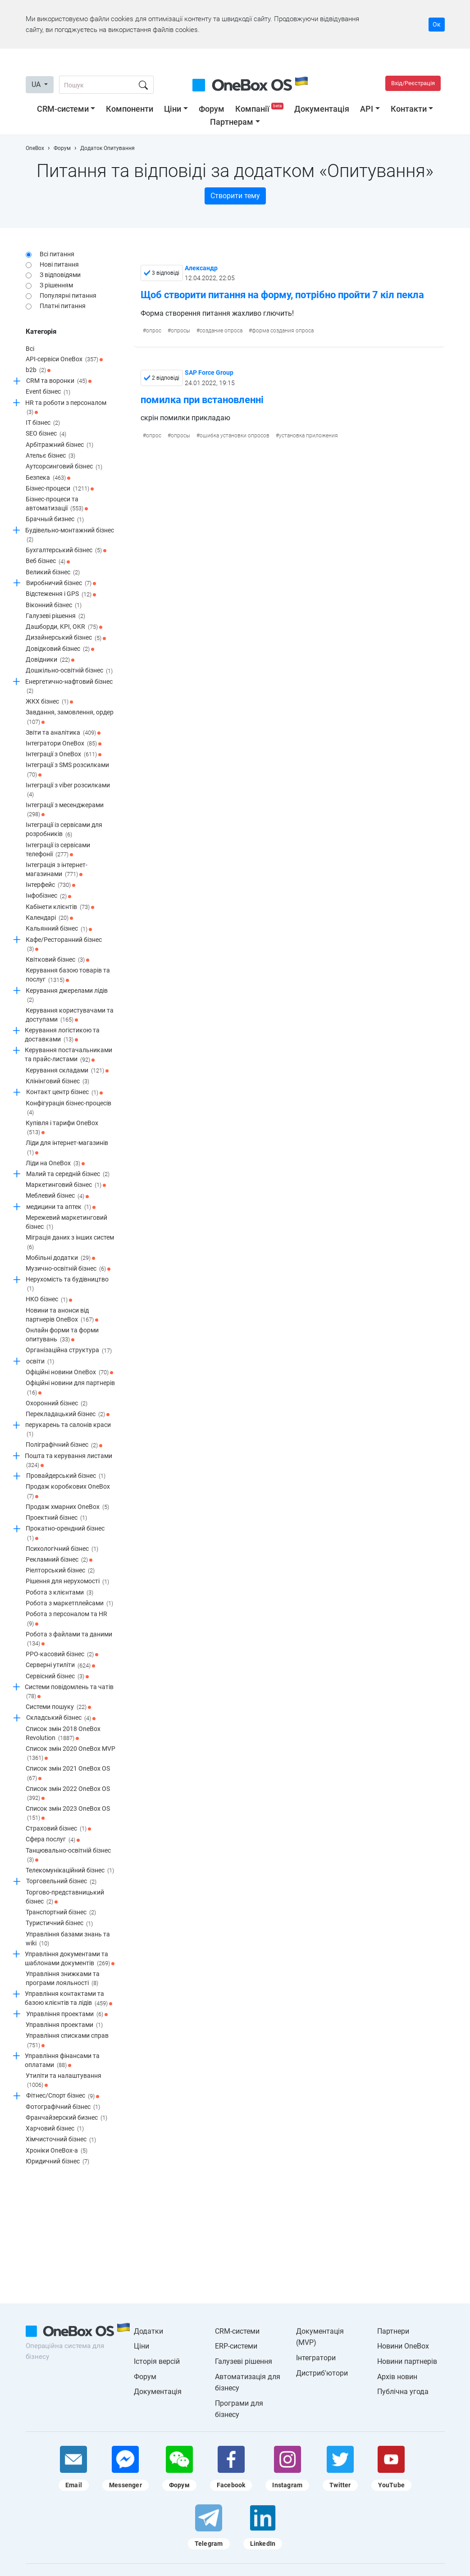  Describe the element at coordinates (65, 1533) in the screenshot. I see `Прокатно-орендний бізнес` at that location.